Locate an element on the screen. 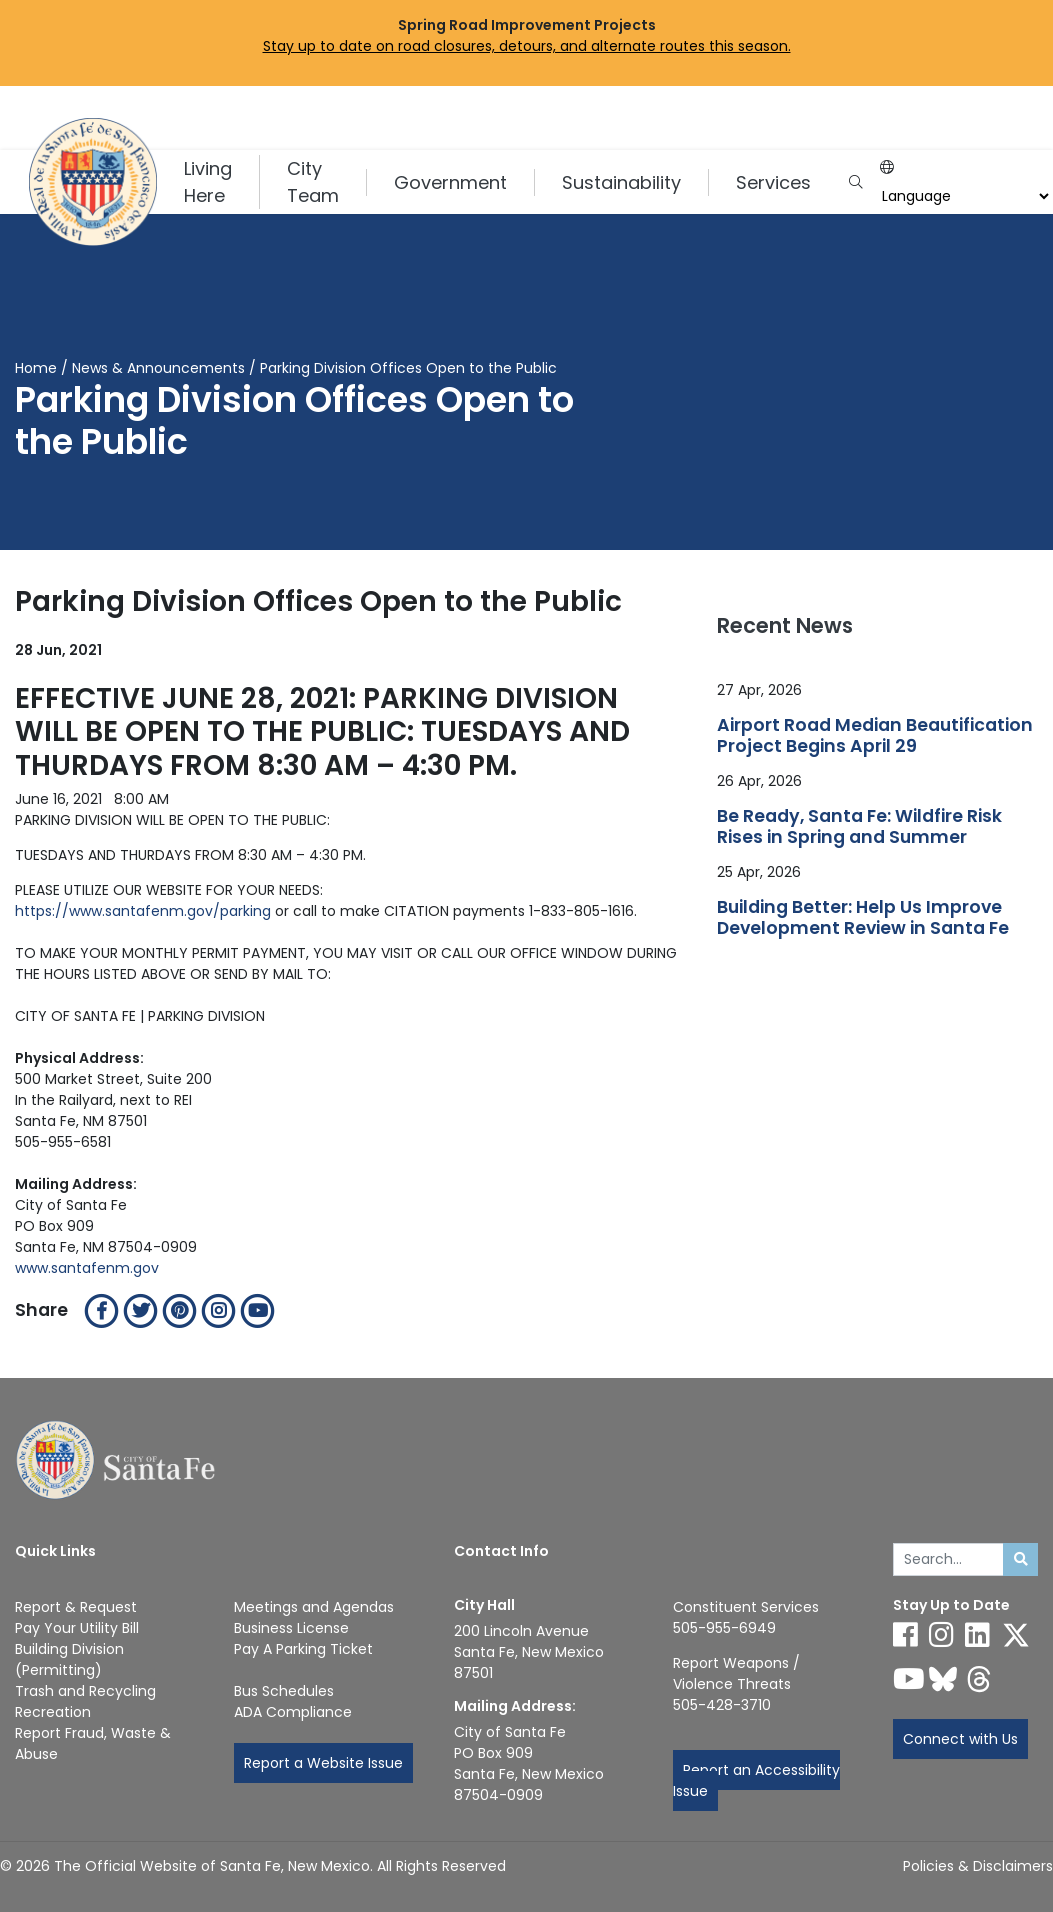 This screenshot has width=1053, height=1912. Airport Road Median Beautification Project Begins April 29 is located at coordinates (875, 736).